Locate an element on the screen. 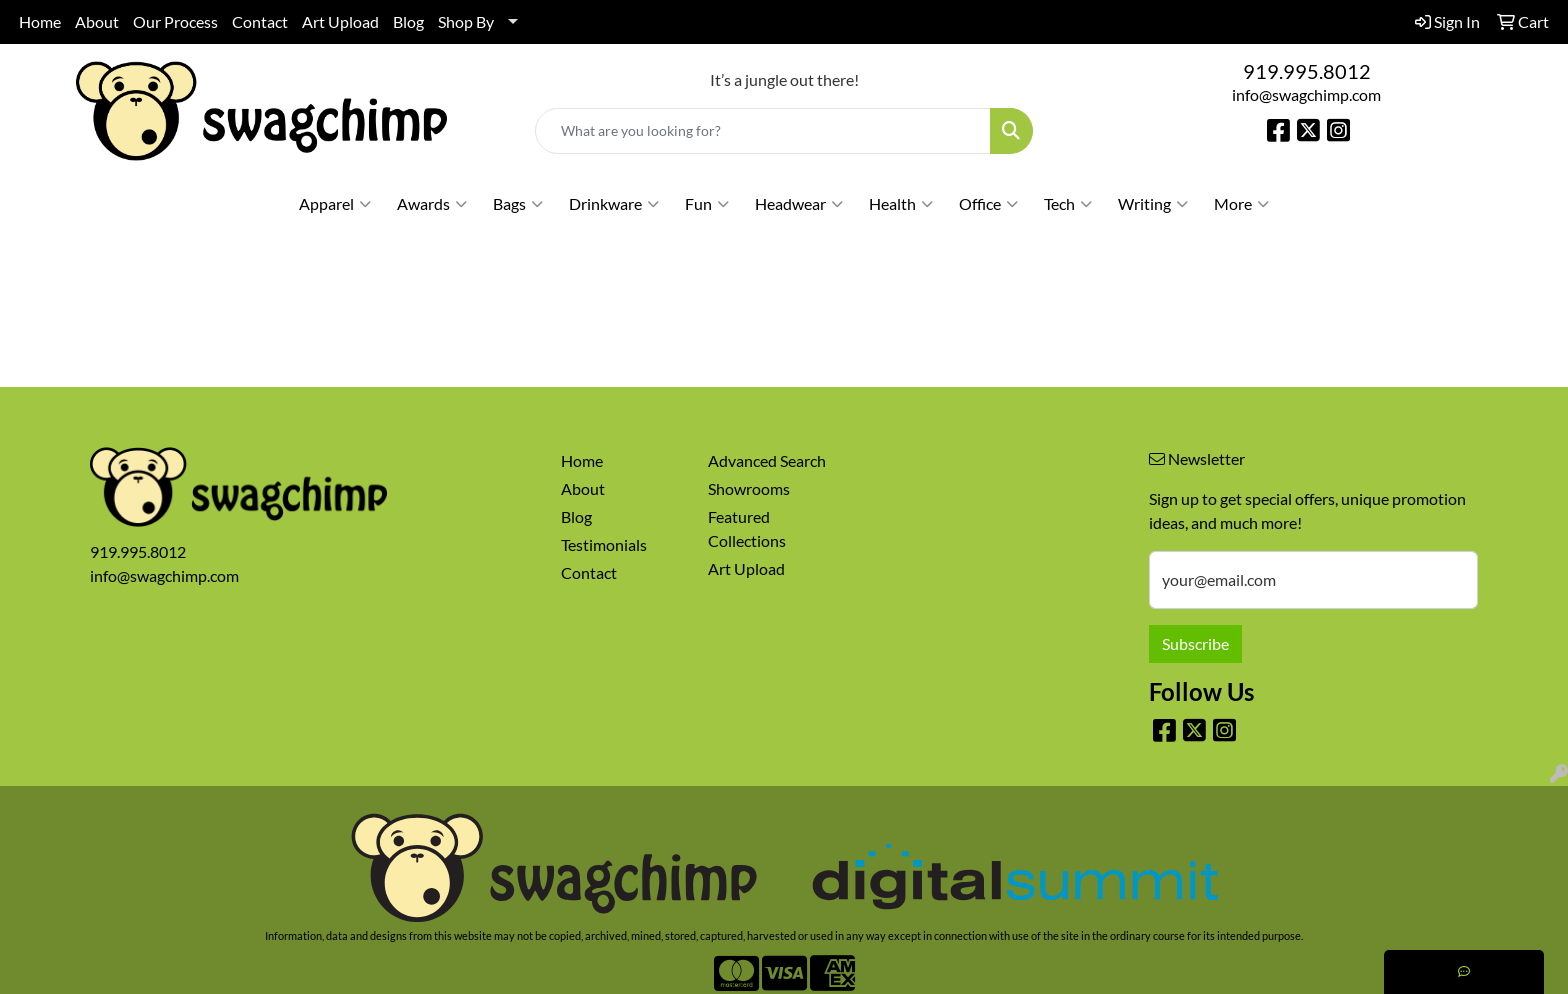 This screenshot has height=994, width=1568. Our Process is located at coordinates (175, 21).